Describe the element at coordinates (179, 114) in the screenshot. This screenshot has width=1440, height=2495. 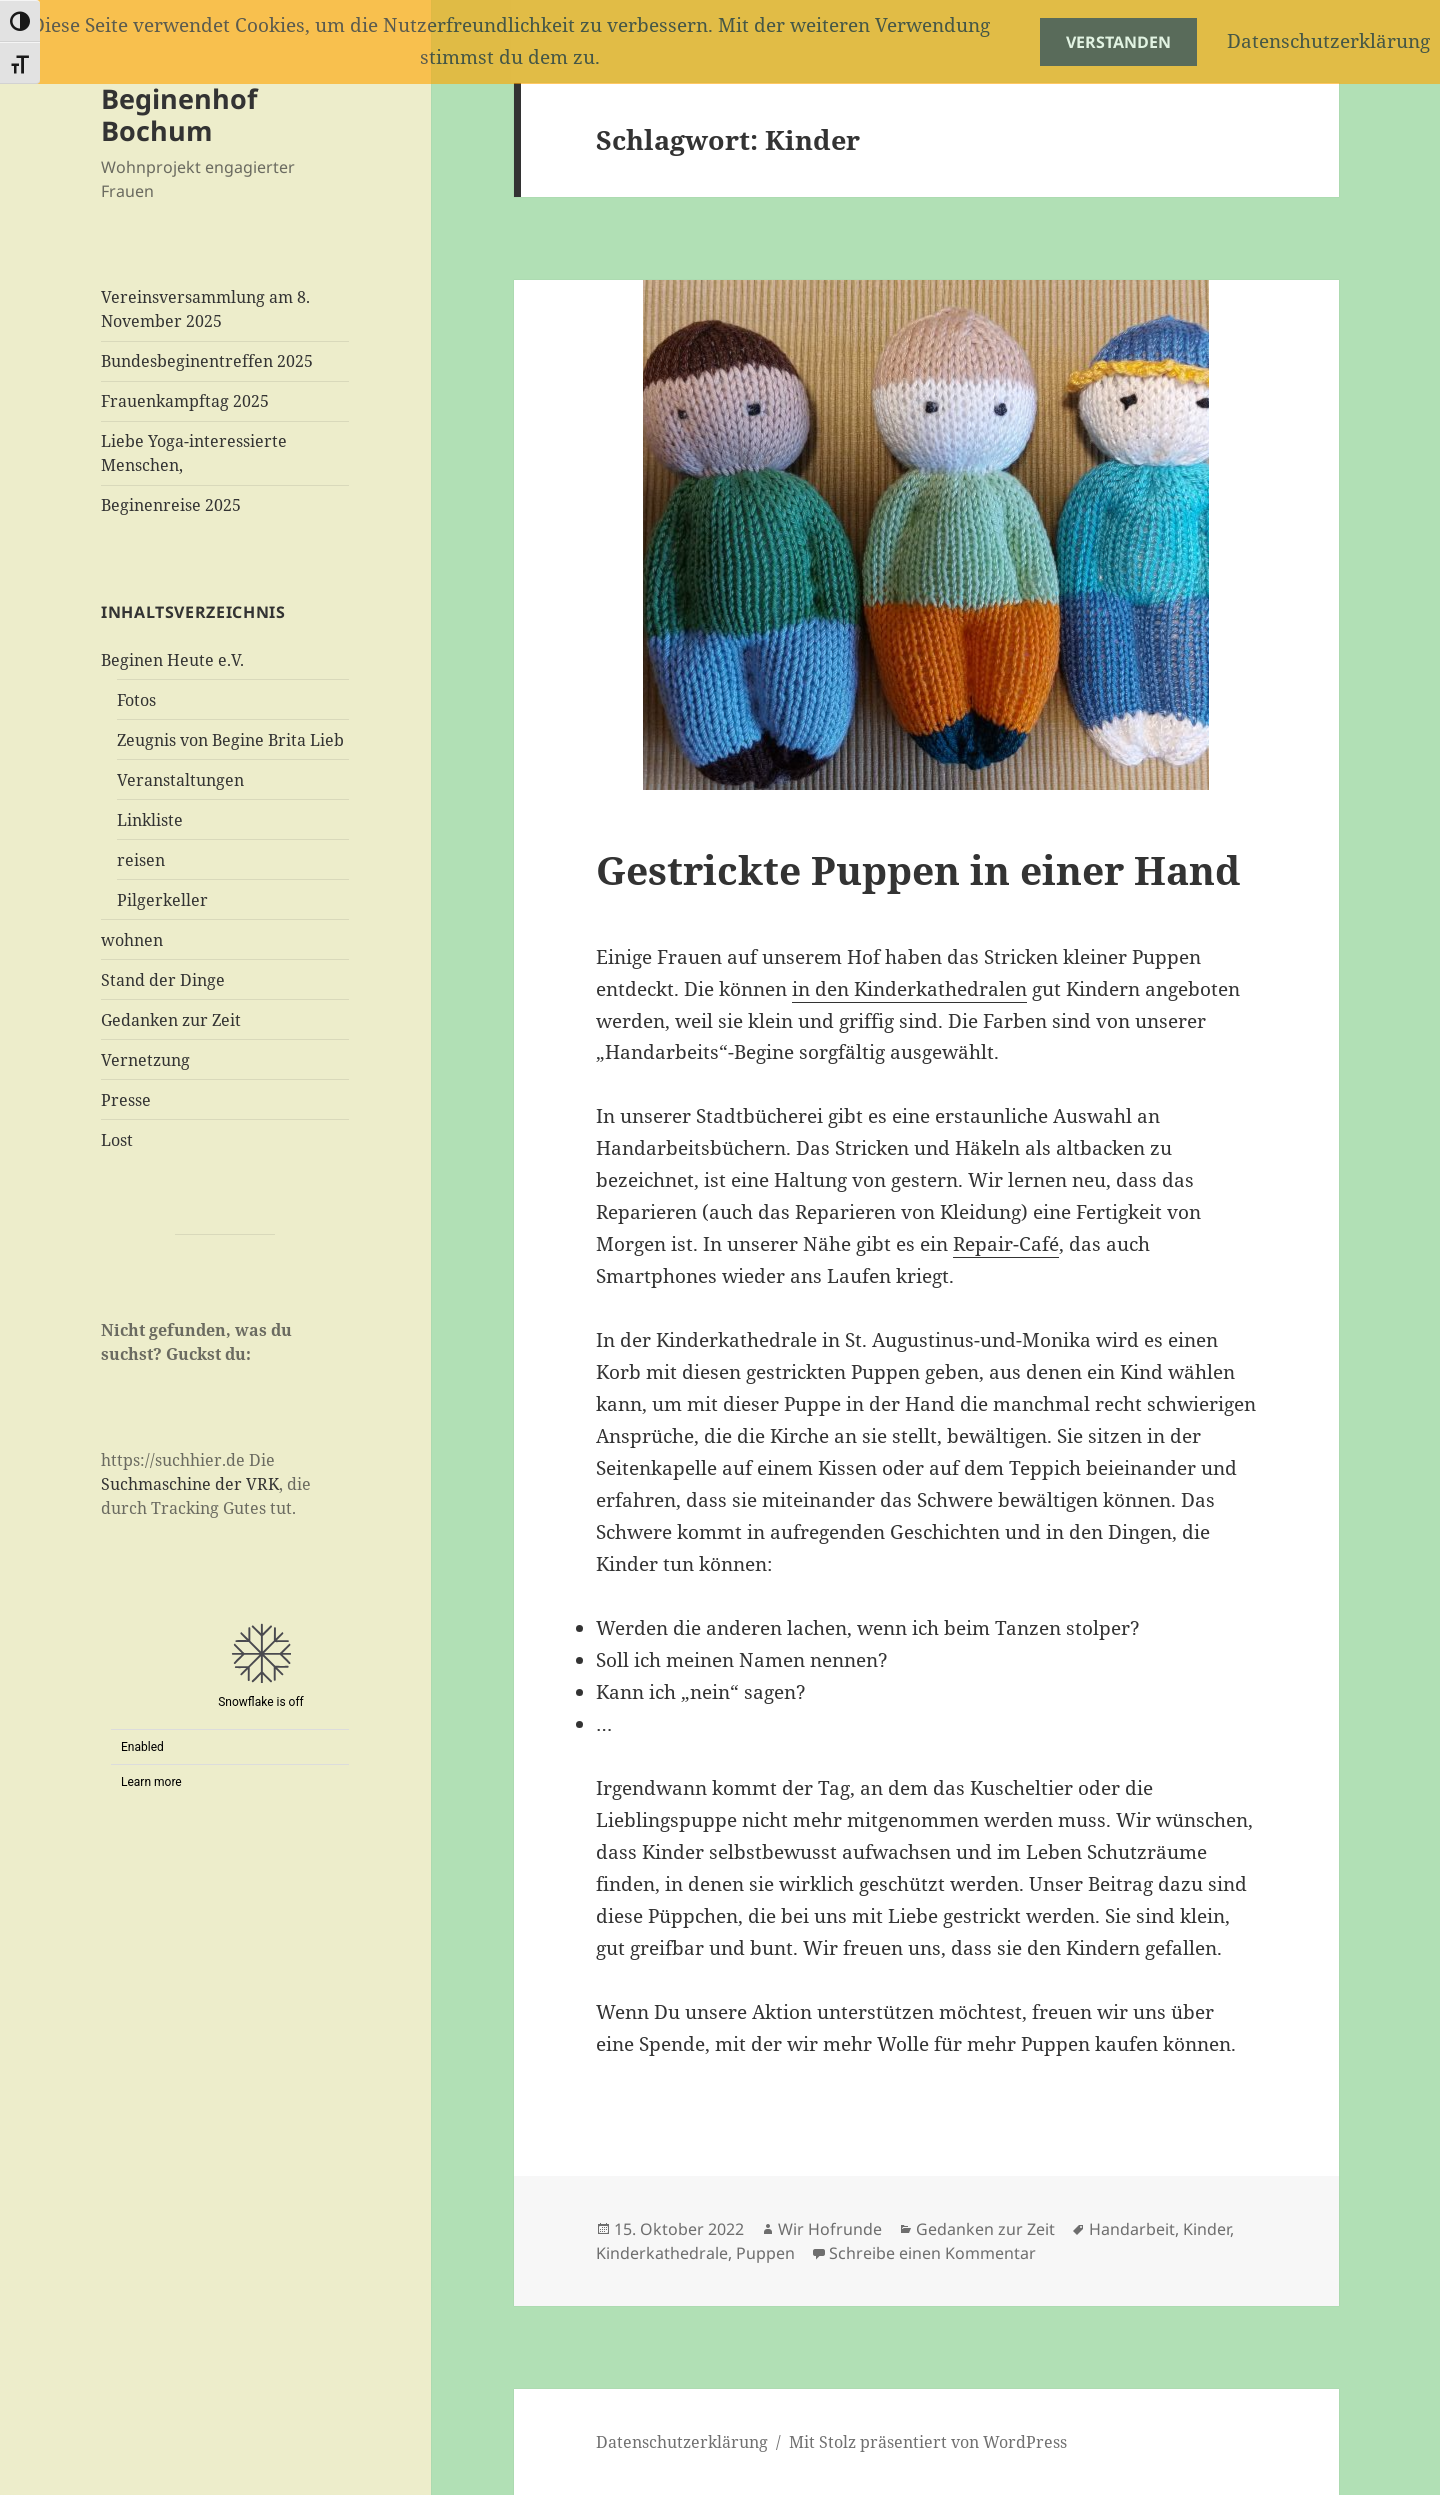
I see `Beginenhof Bochum` at that location.